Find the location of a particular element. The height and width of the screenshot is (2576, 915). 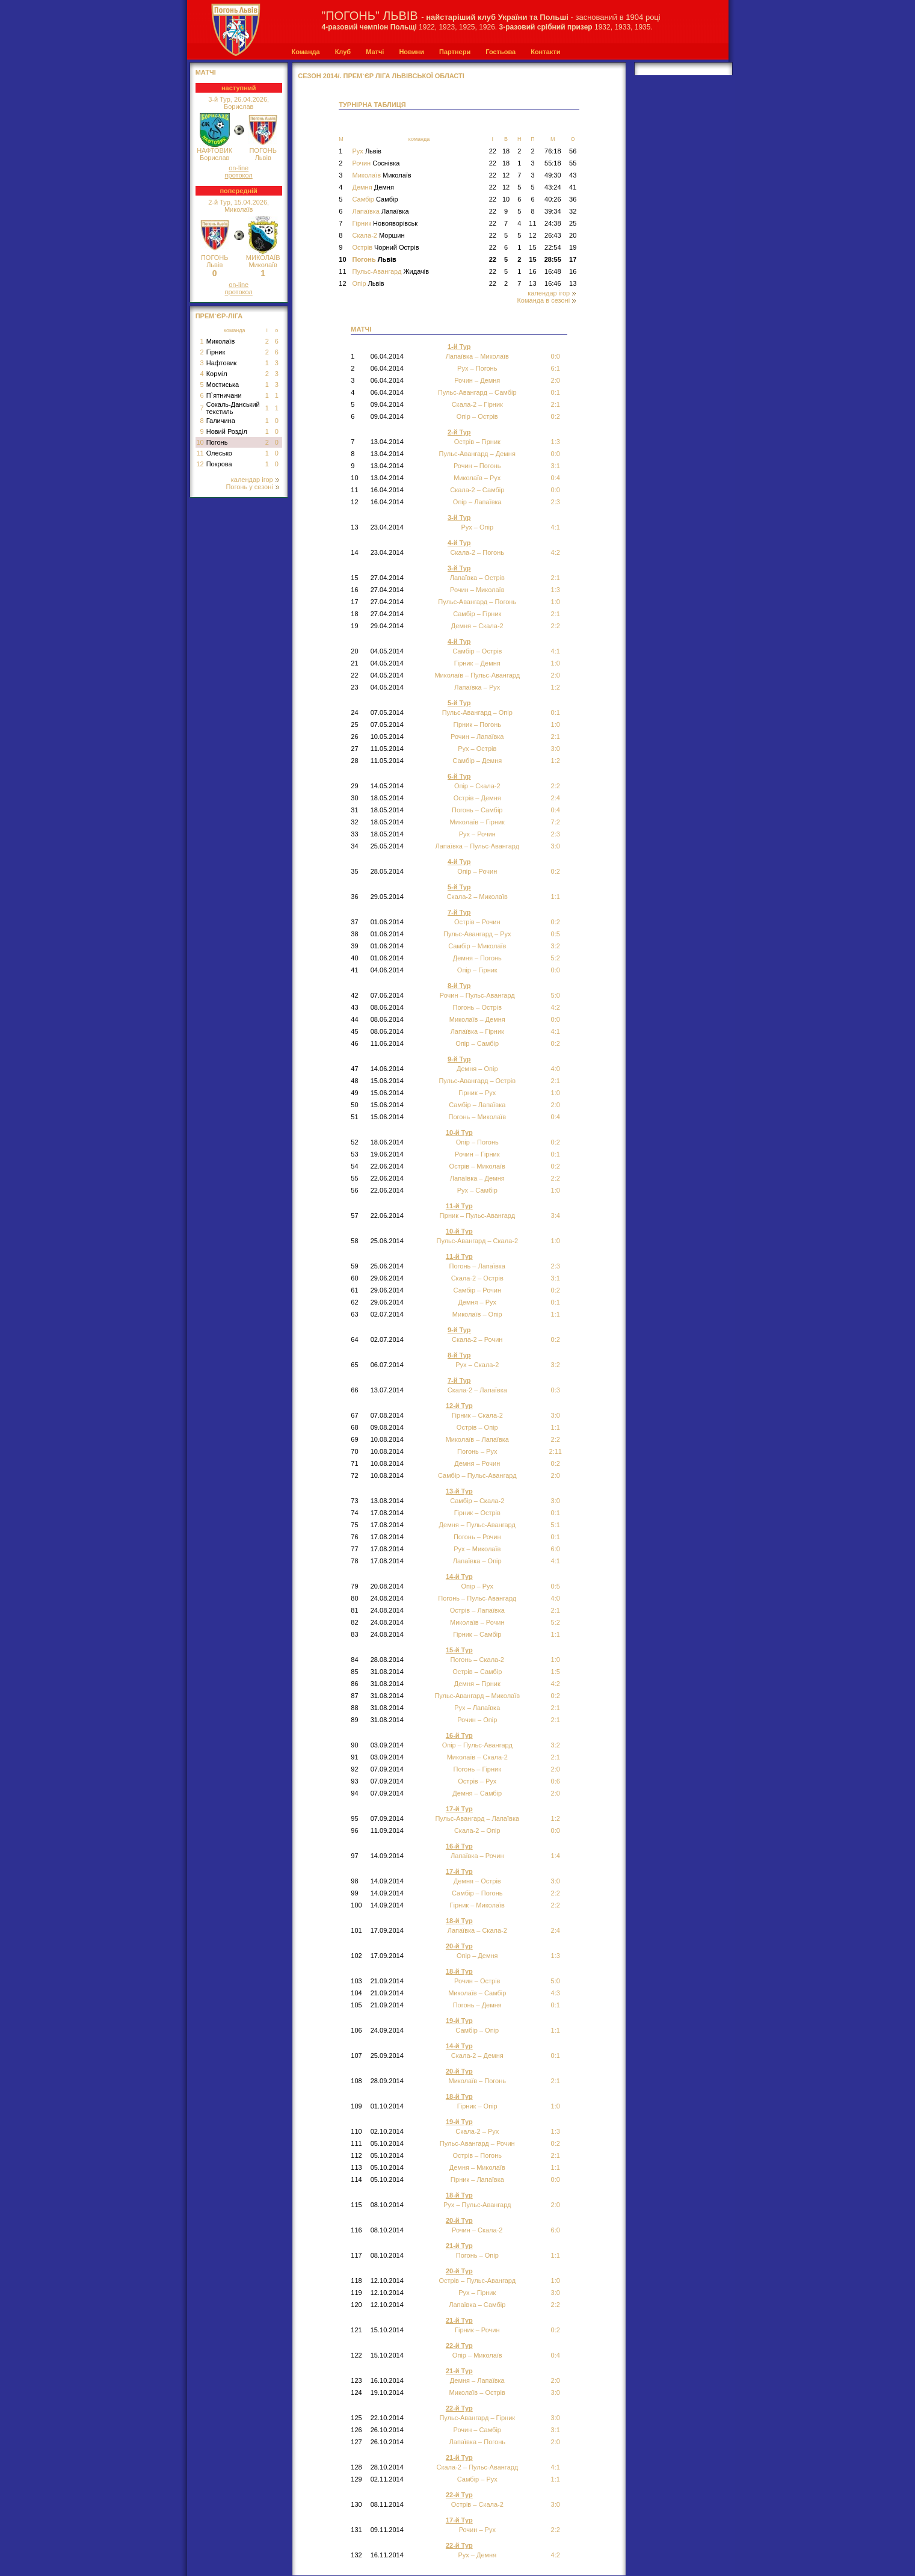

Мостиська is located at coordinates (222, 384).